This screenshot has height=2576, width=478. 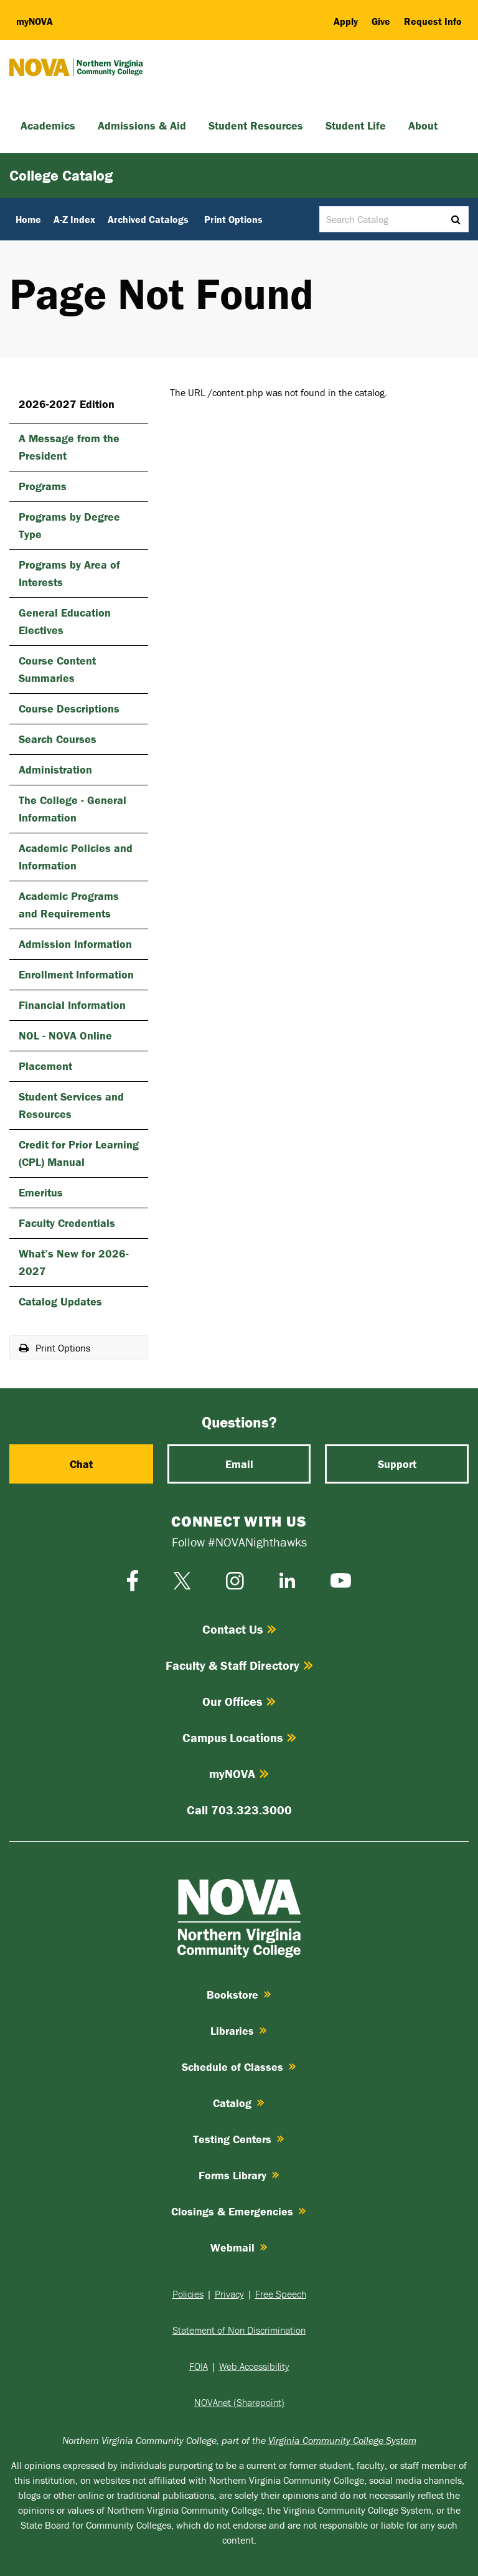 I want to click on What’s New for 2026-​2027, so click(x=74, y=1262).